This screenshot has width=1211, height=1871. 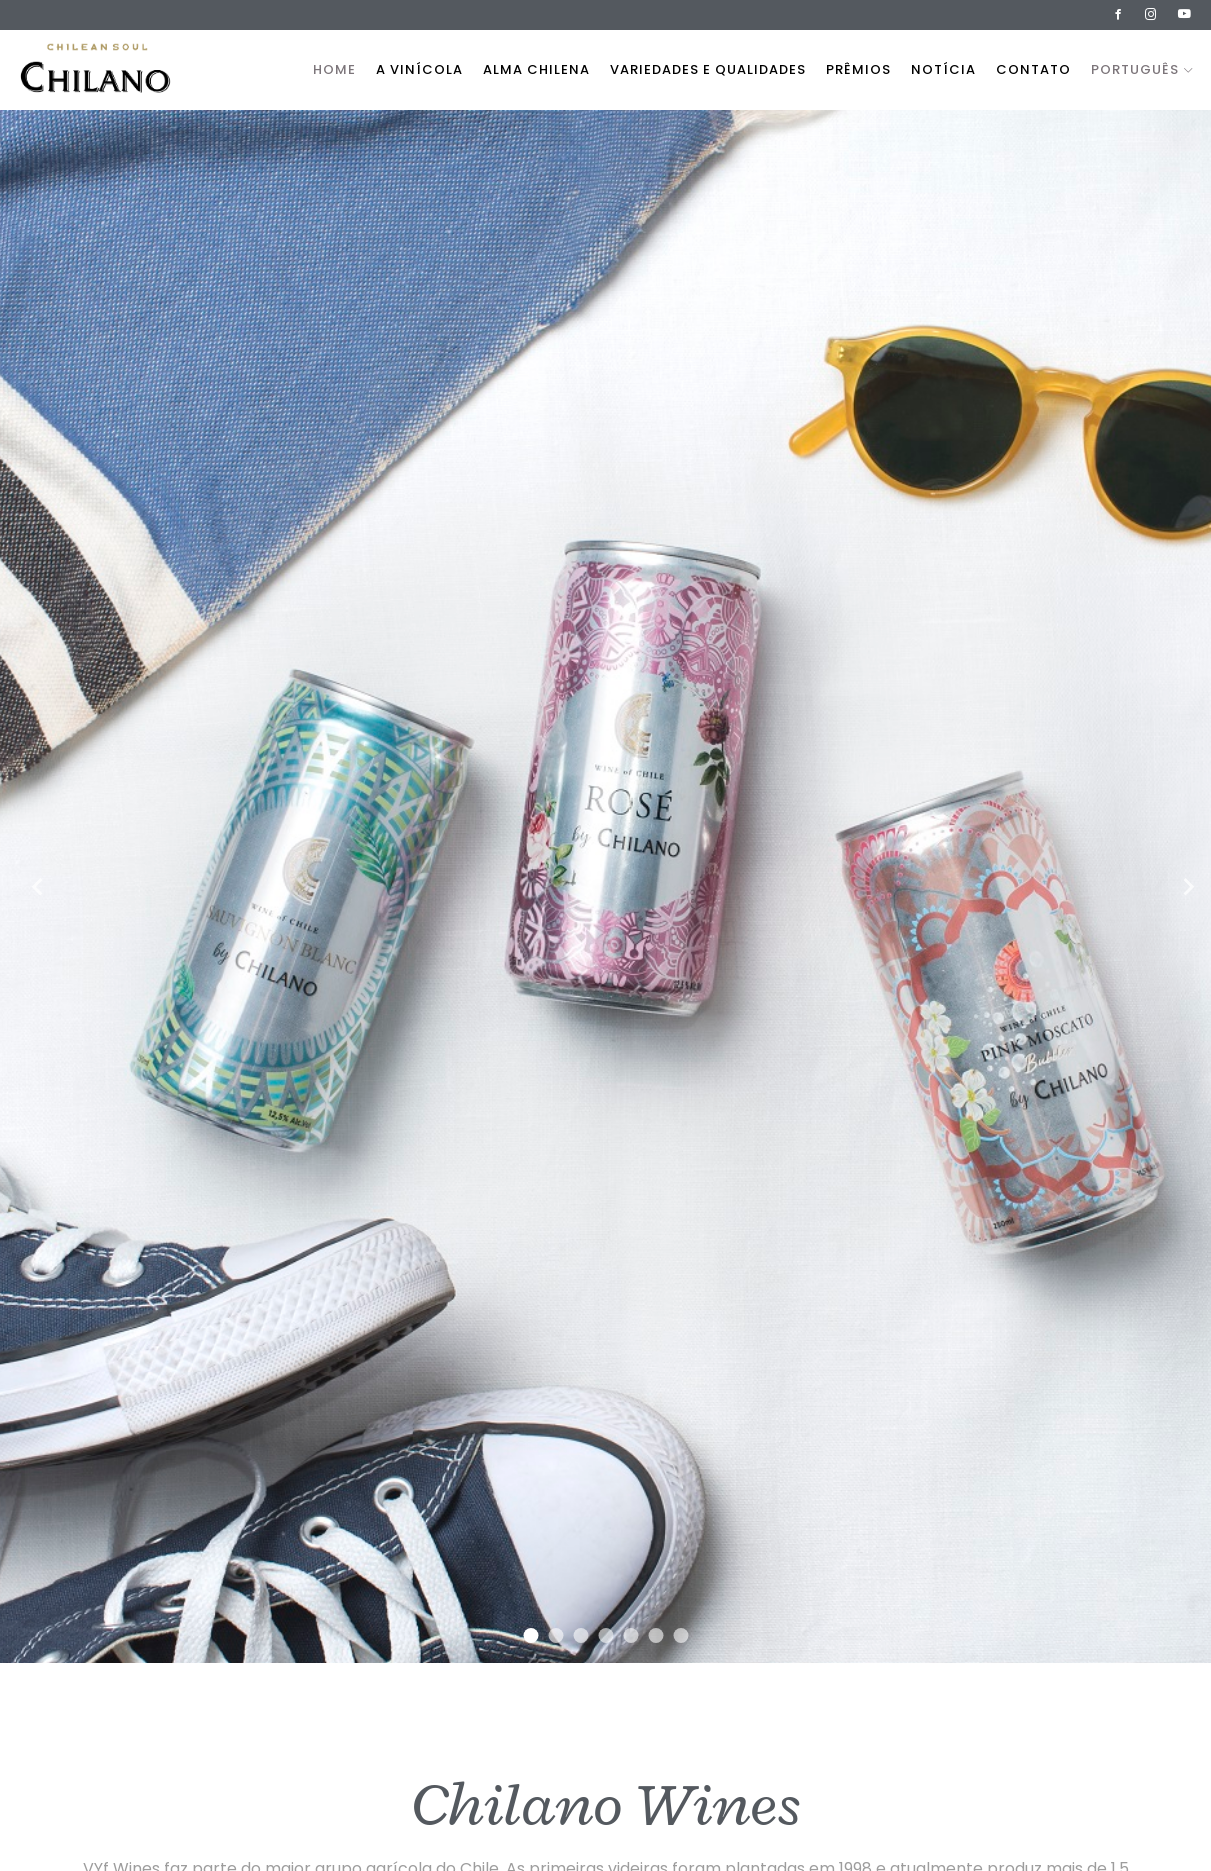 What do you see at coordinates (680, 1635) in the screenshot?
I see `7 [tab]` at bounding box center [680, 1635].